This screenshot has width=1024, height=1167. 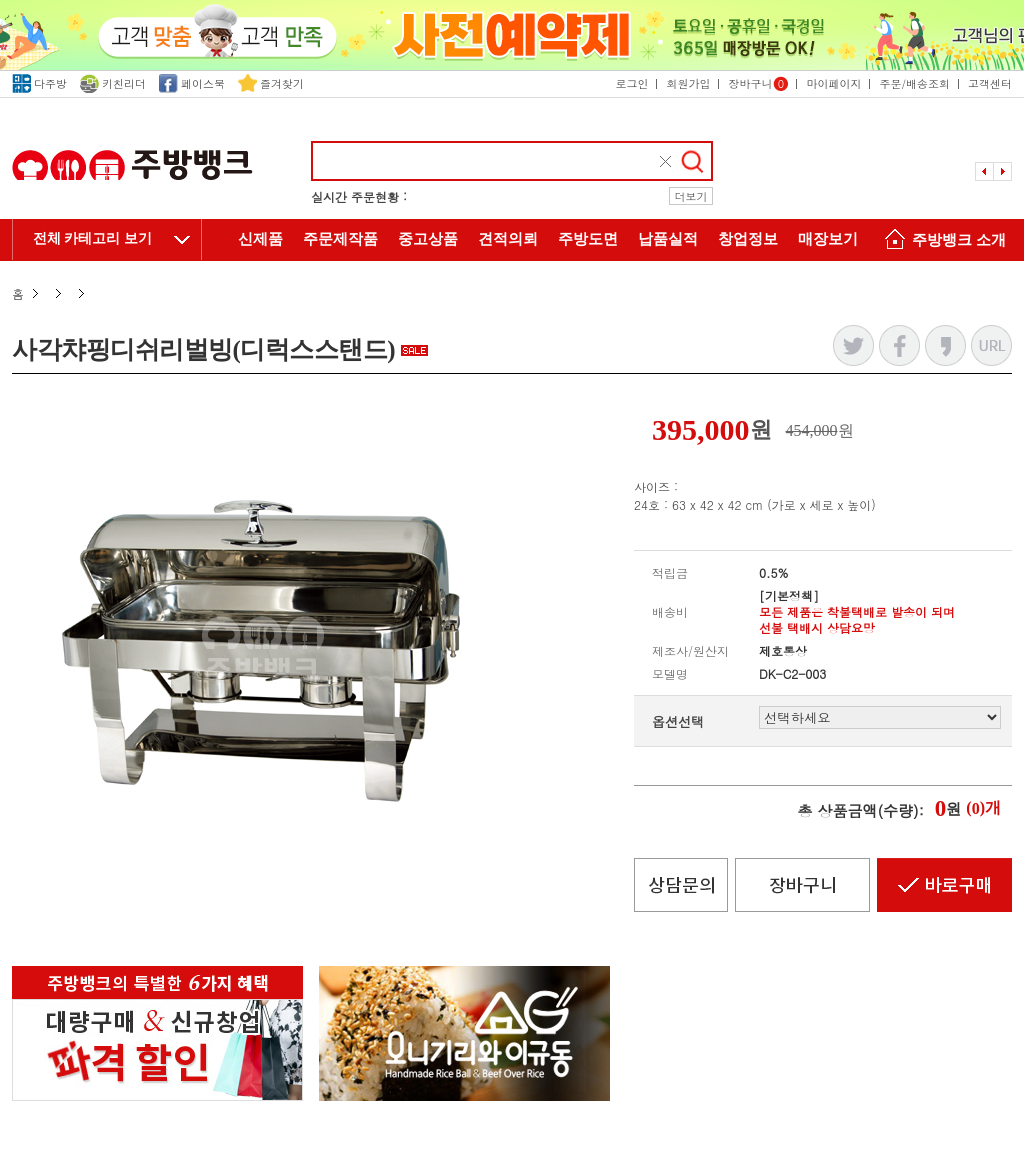 What do you see at coordinates (668, 239) in the screenshot?
I see `납품실적` at bounding box center [668, 239].